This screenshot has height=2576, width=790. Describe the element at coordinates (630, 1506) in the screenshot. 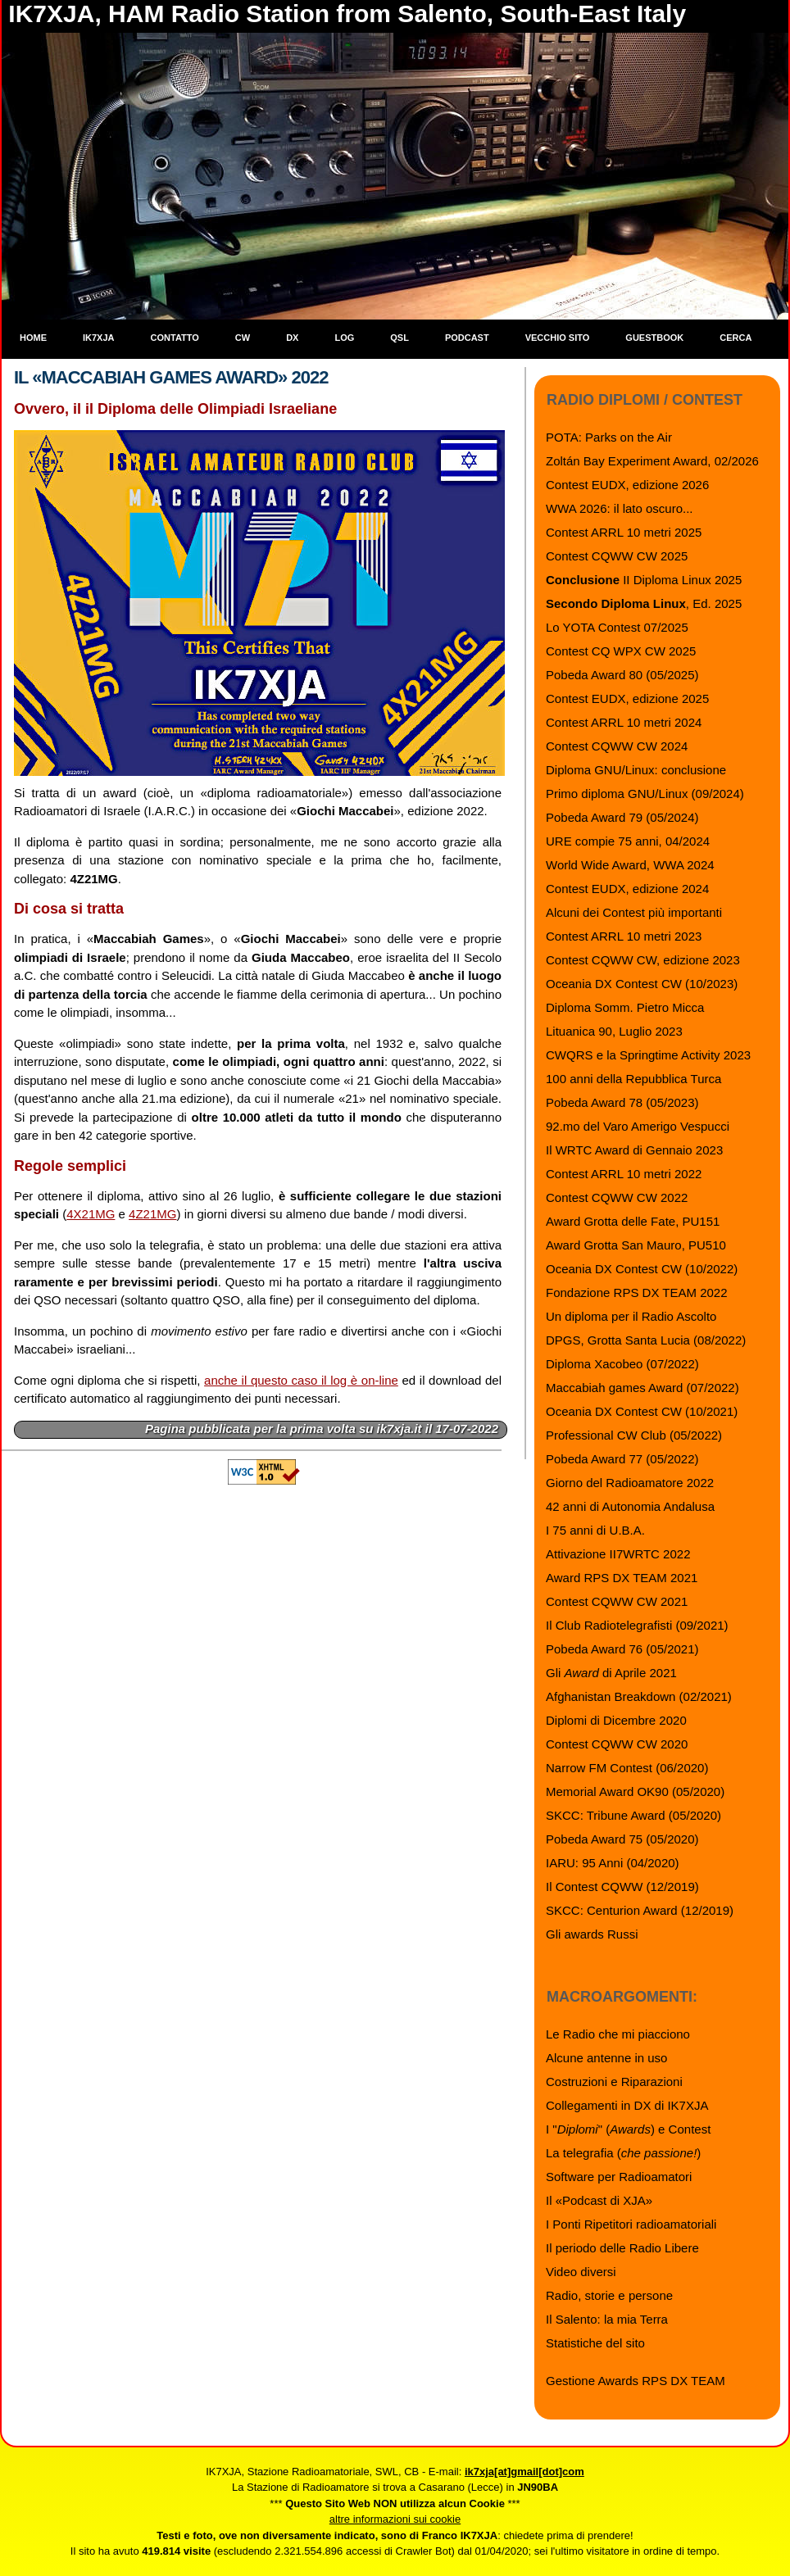

I see `42 anni di Autonomia Andalusa` at that location.